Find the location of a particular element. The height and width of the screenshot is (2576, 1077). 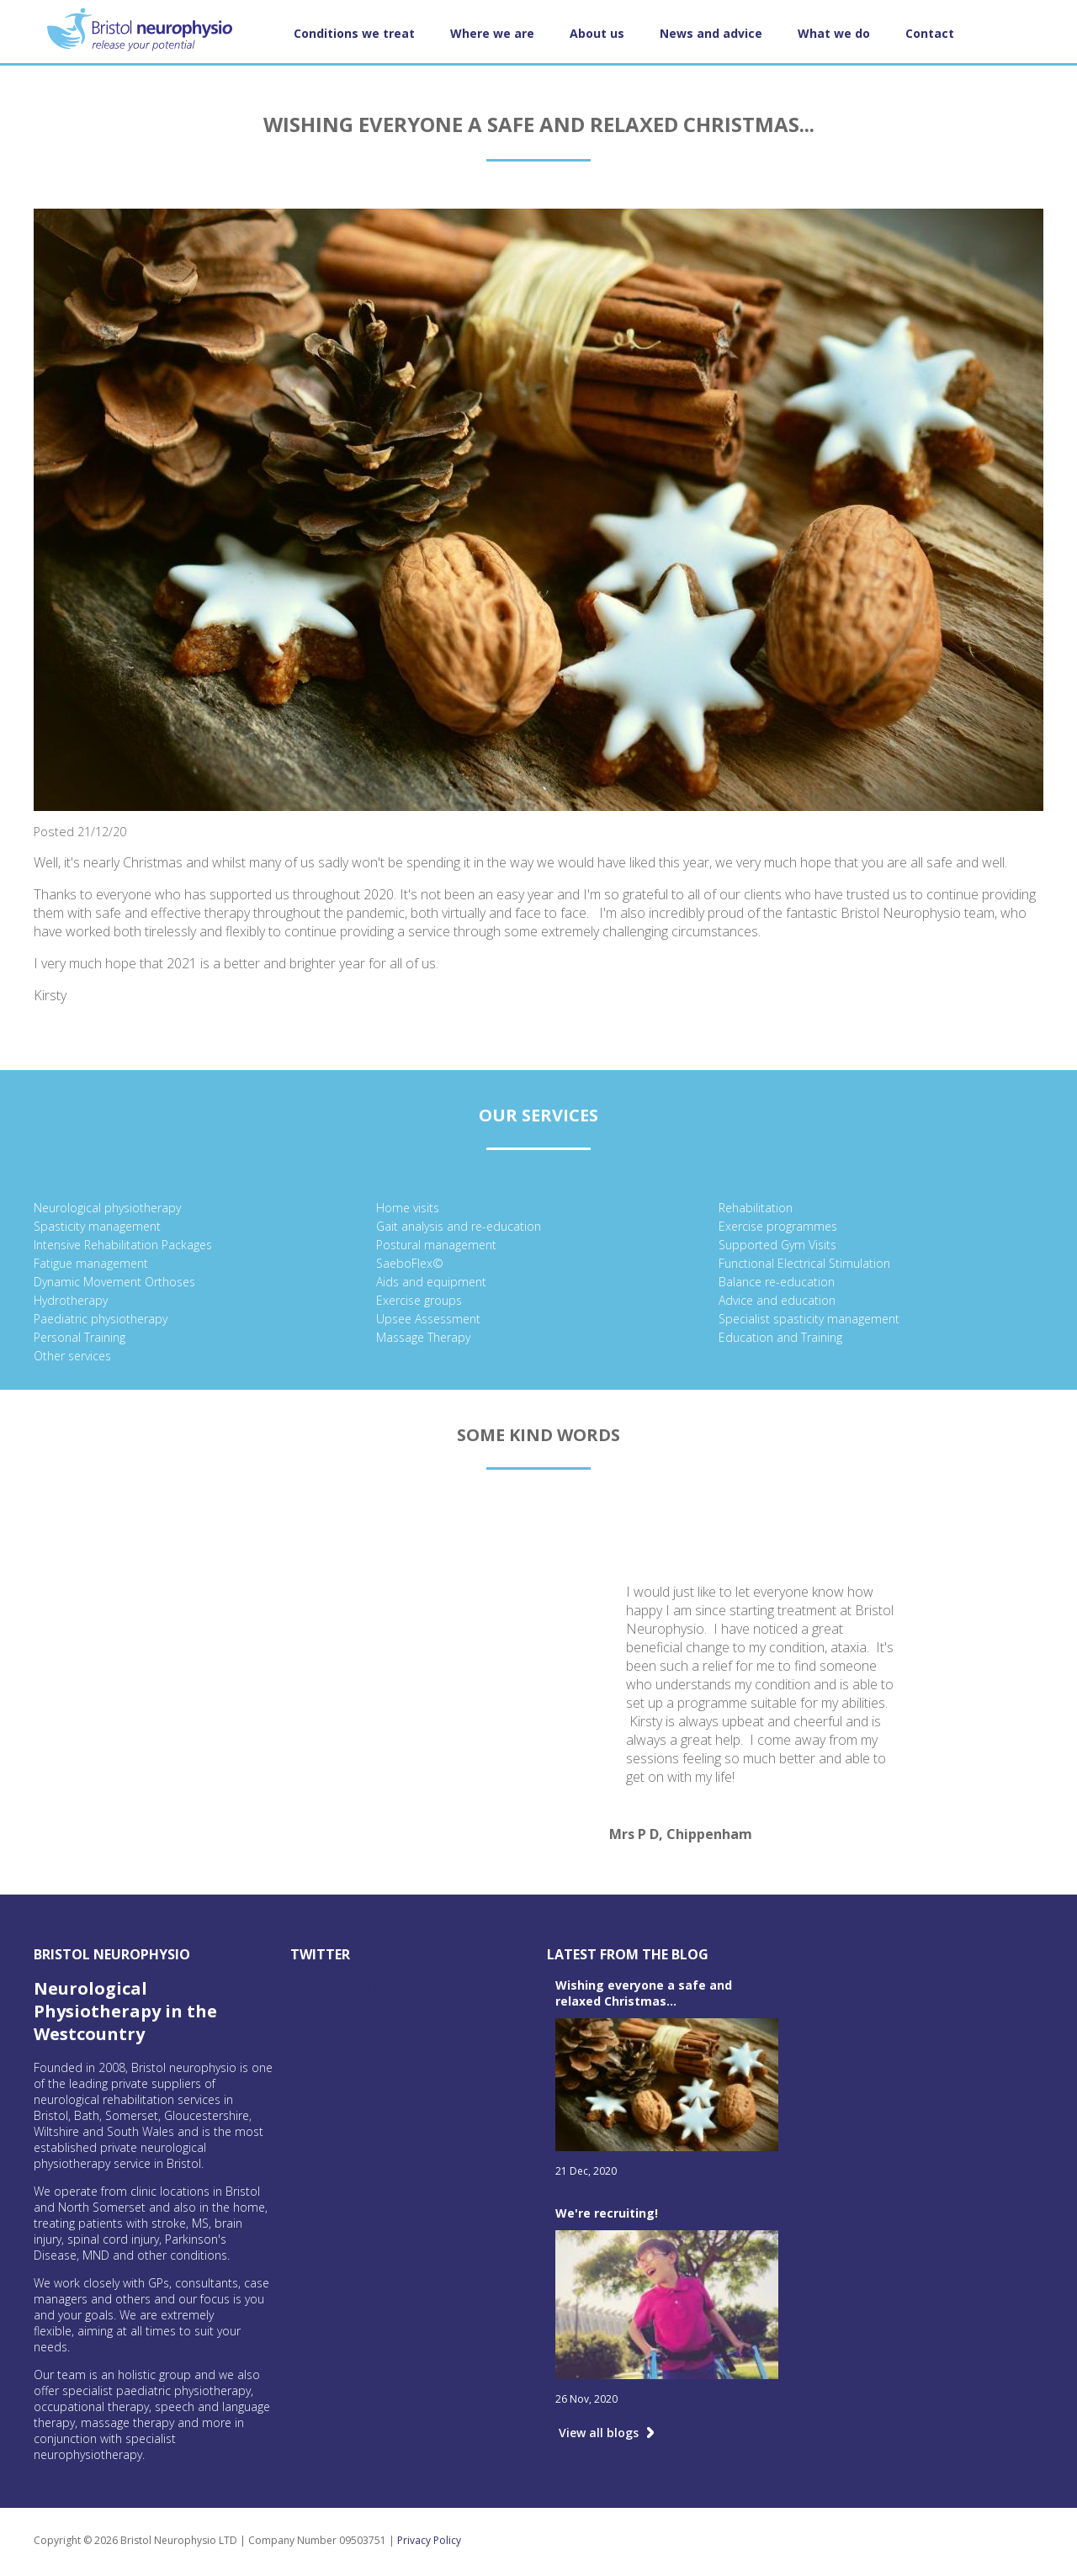

Balance re-education is located at coordinates (777, 1282).